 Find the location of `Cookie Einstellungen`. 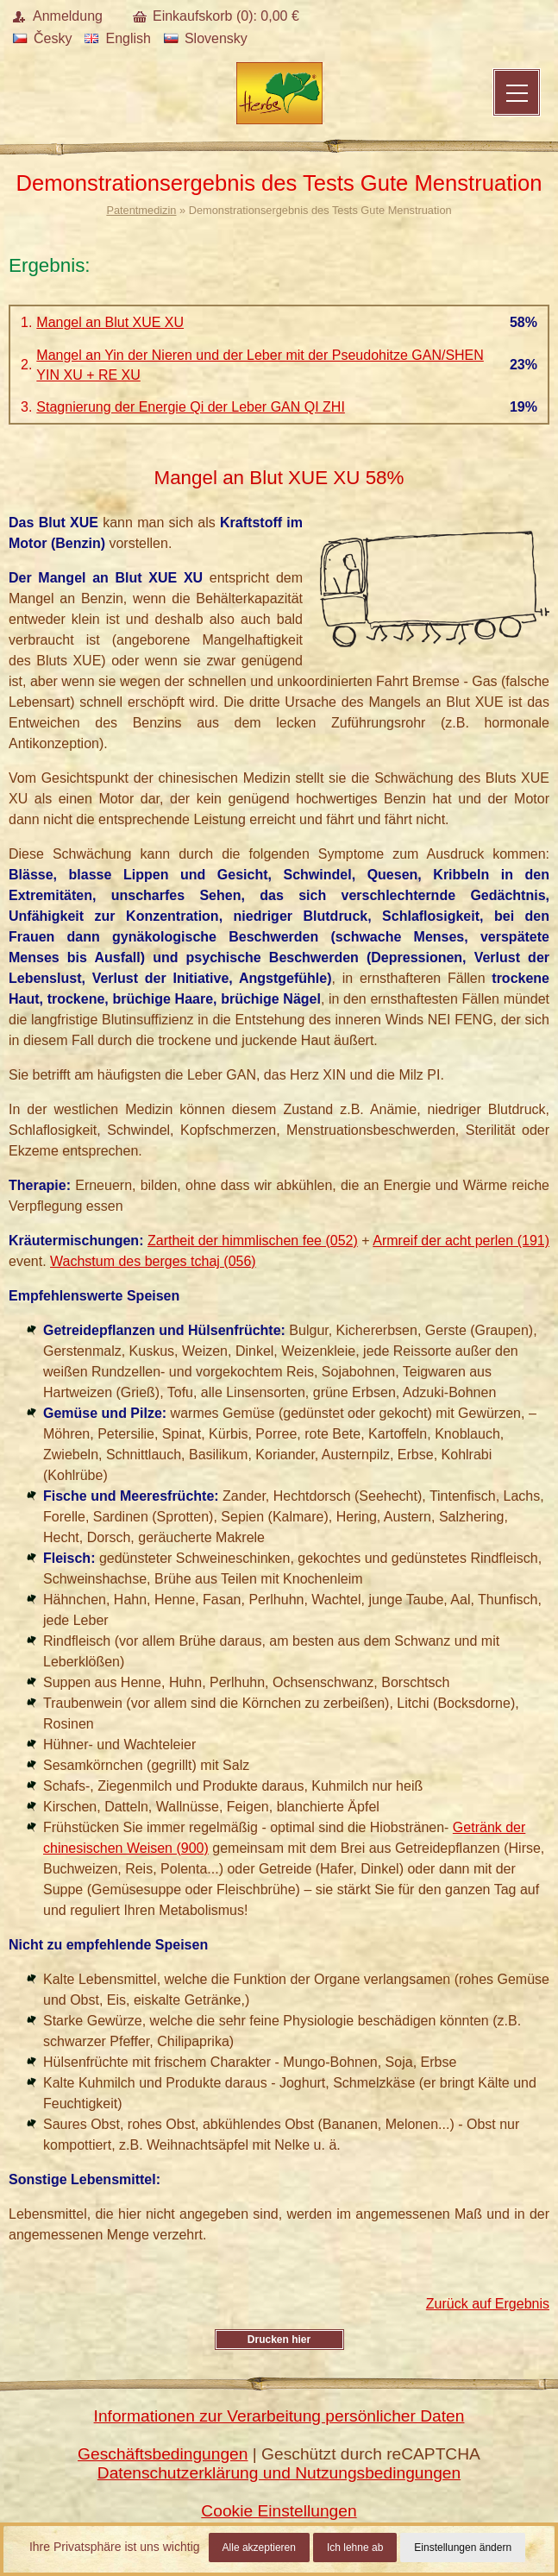

Cookie Einstellungen is located at coordinates (278, 2511).